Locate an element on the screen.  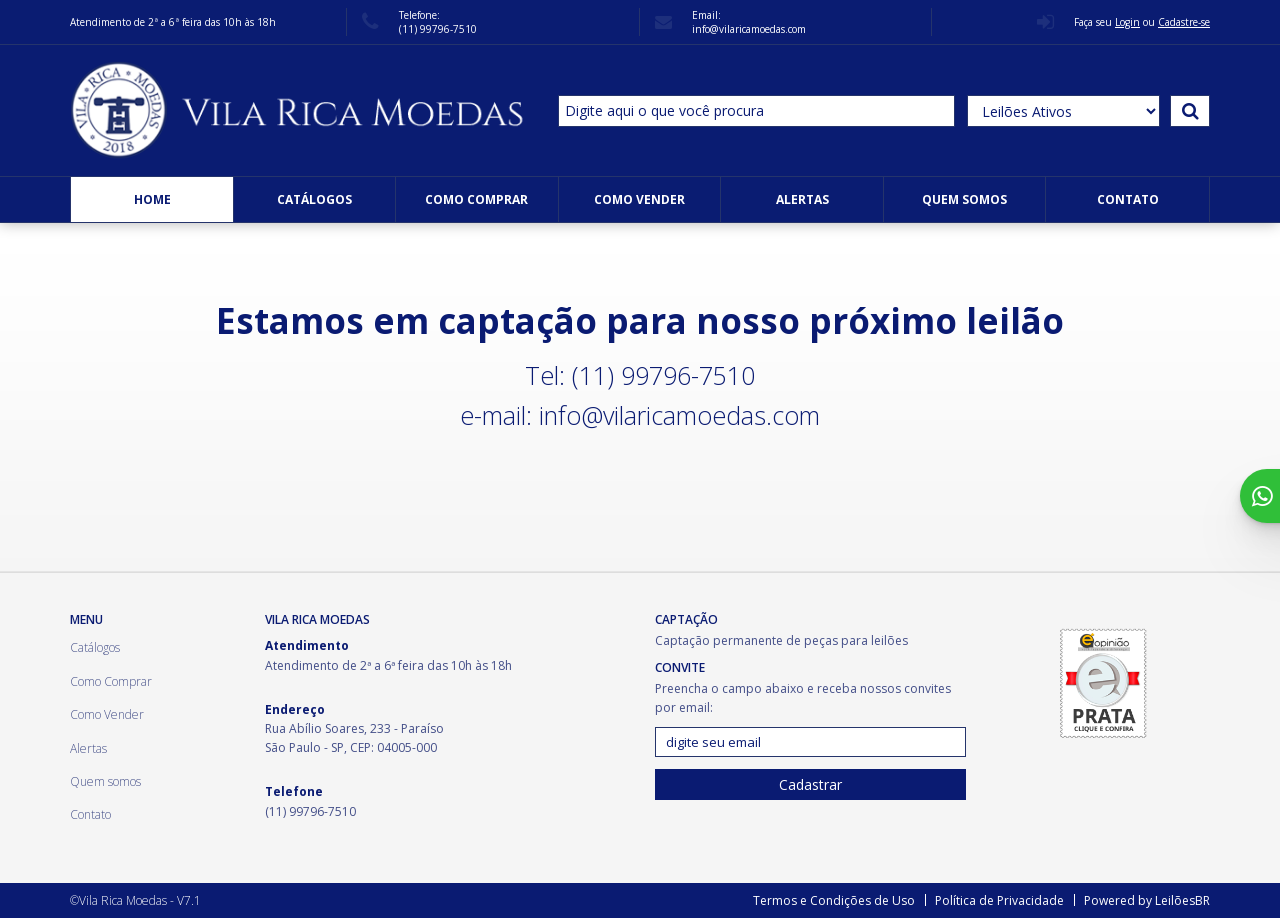
Contato is located at coordinates (1128, 199).